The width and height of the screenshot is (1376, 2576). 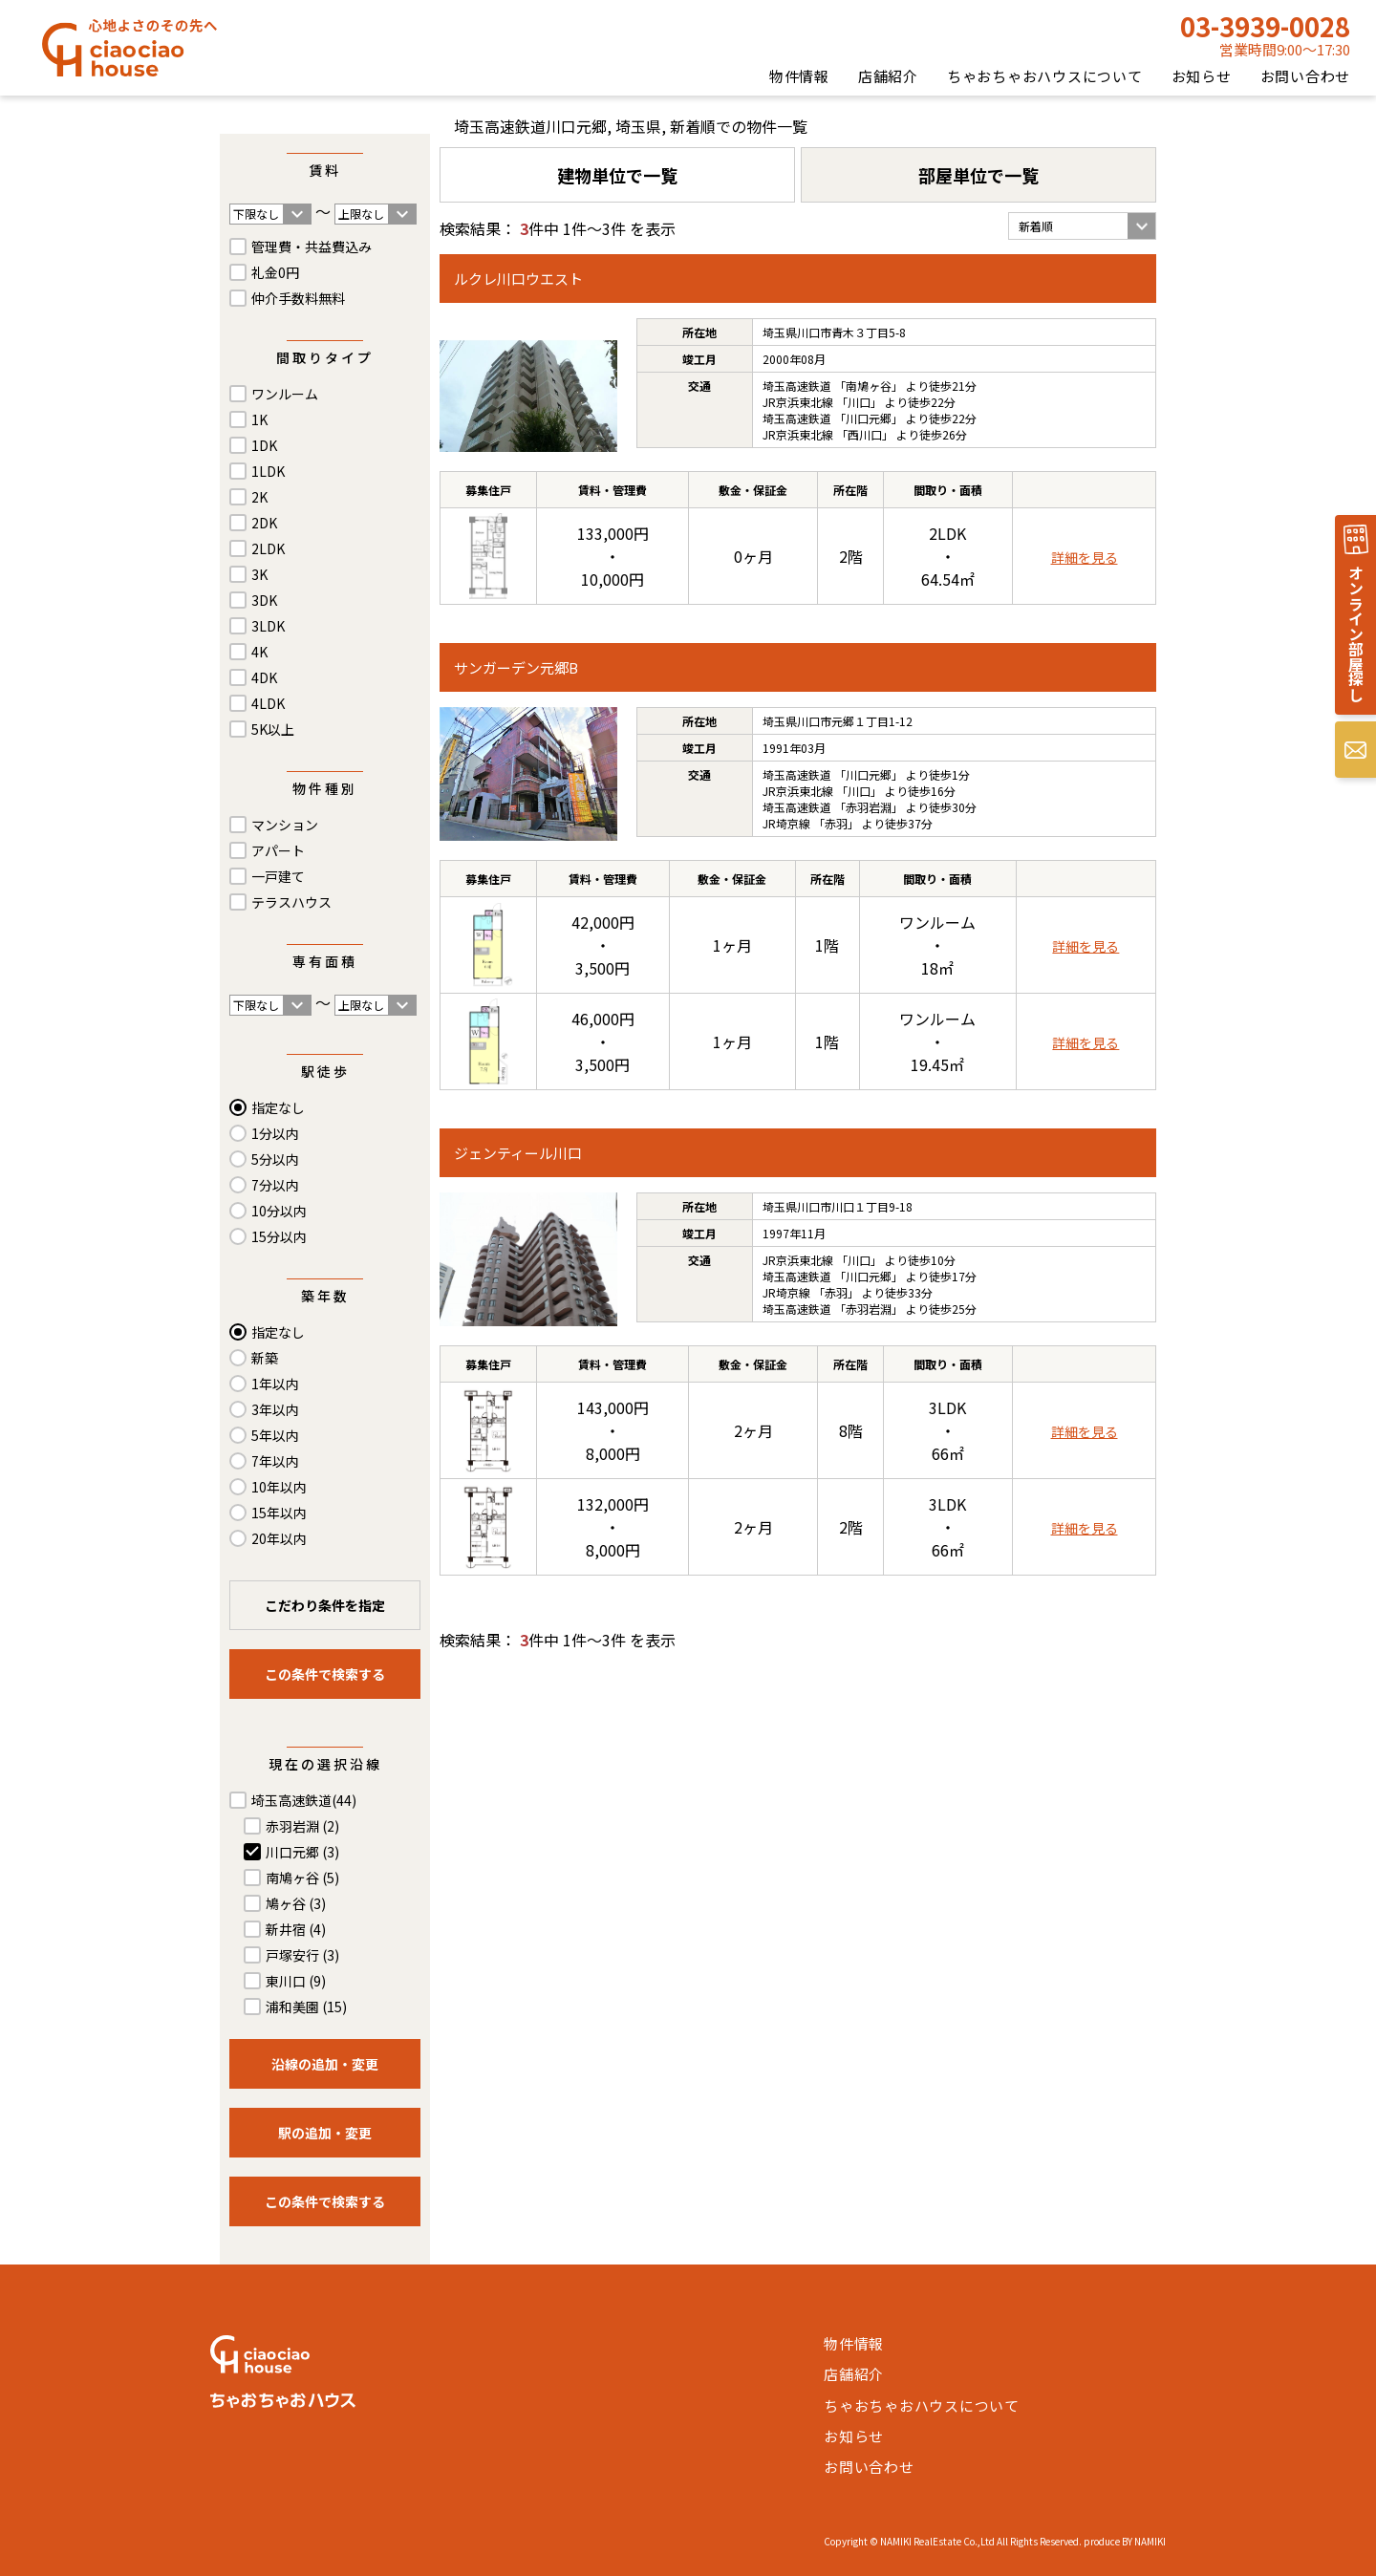 I want to click on アパート, so click(x=278, y=850).